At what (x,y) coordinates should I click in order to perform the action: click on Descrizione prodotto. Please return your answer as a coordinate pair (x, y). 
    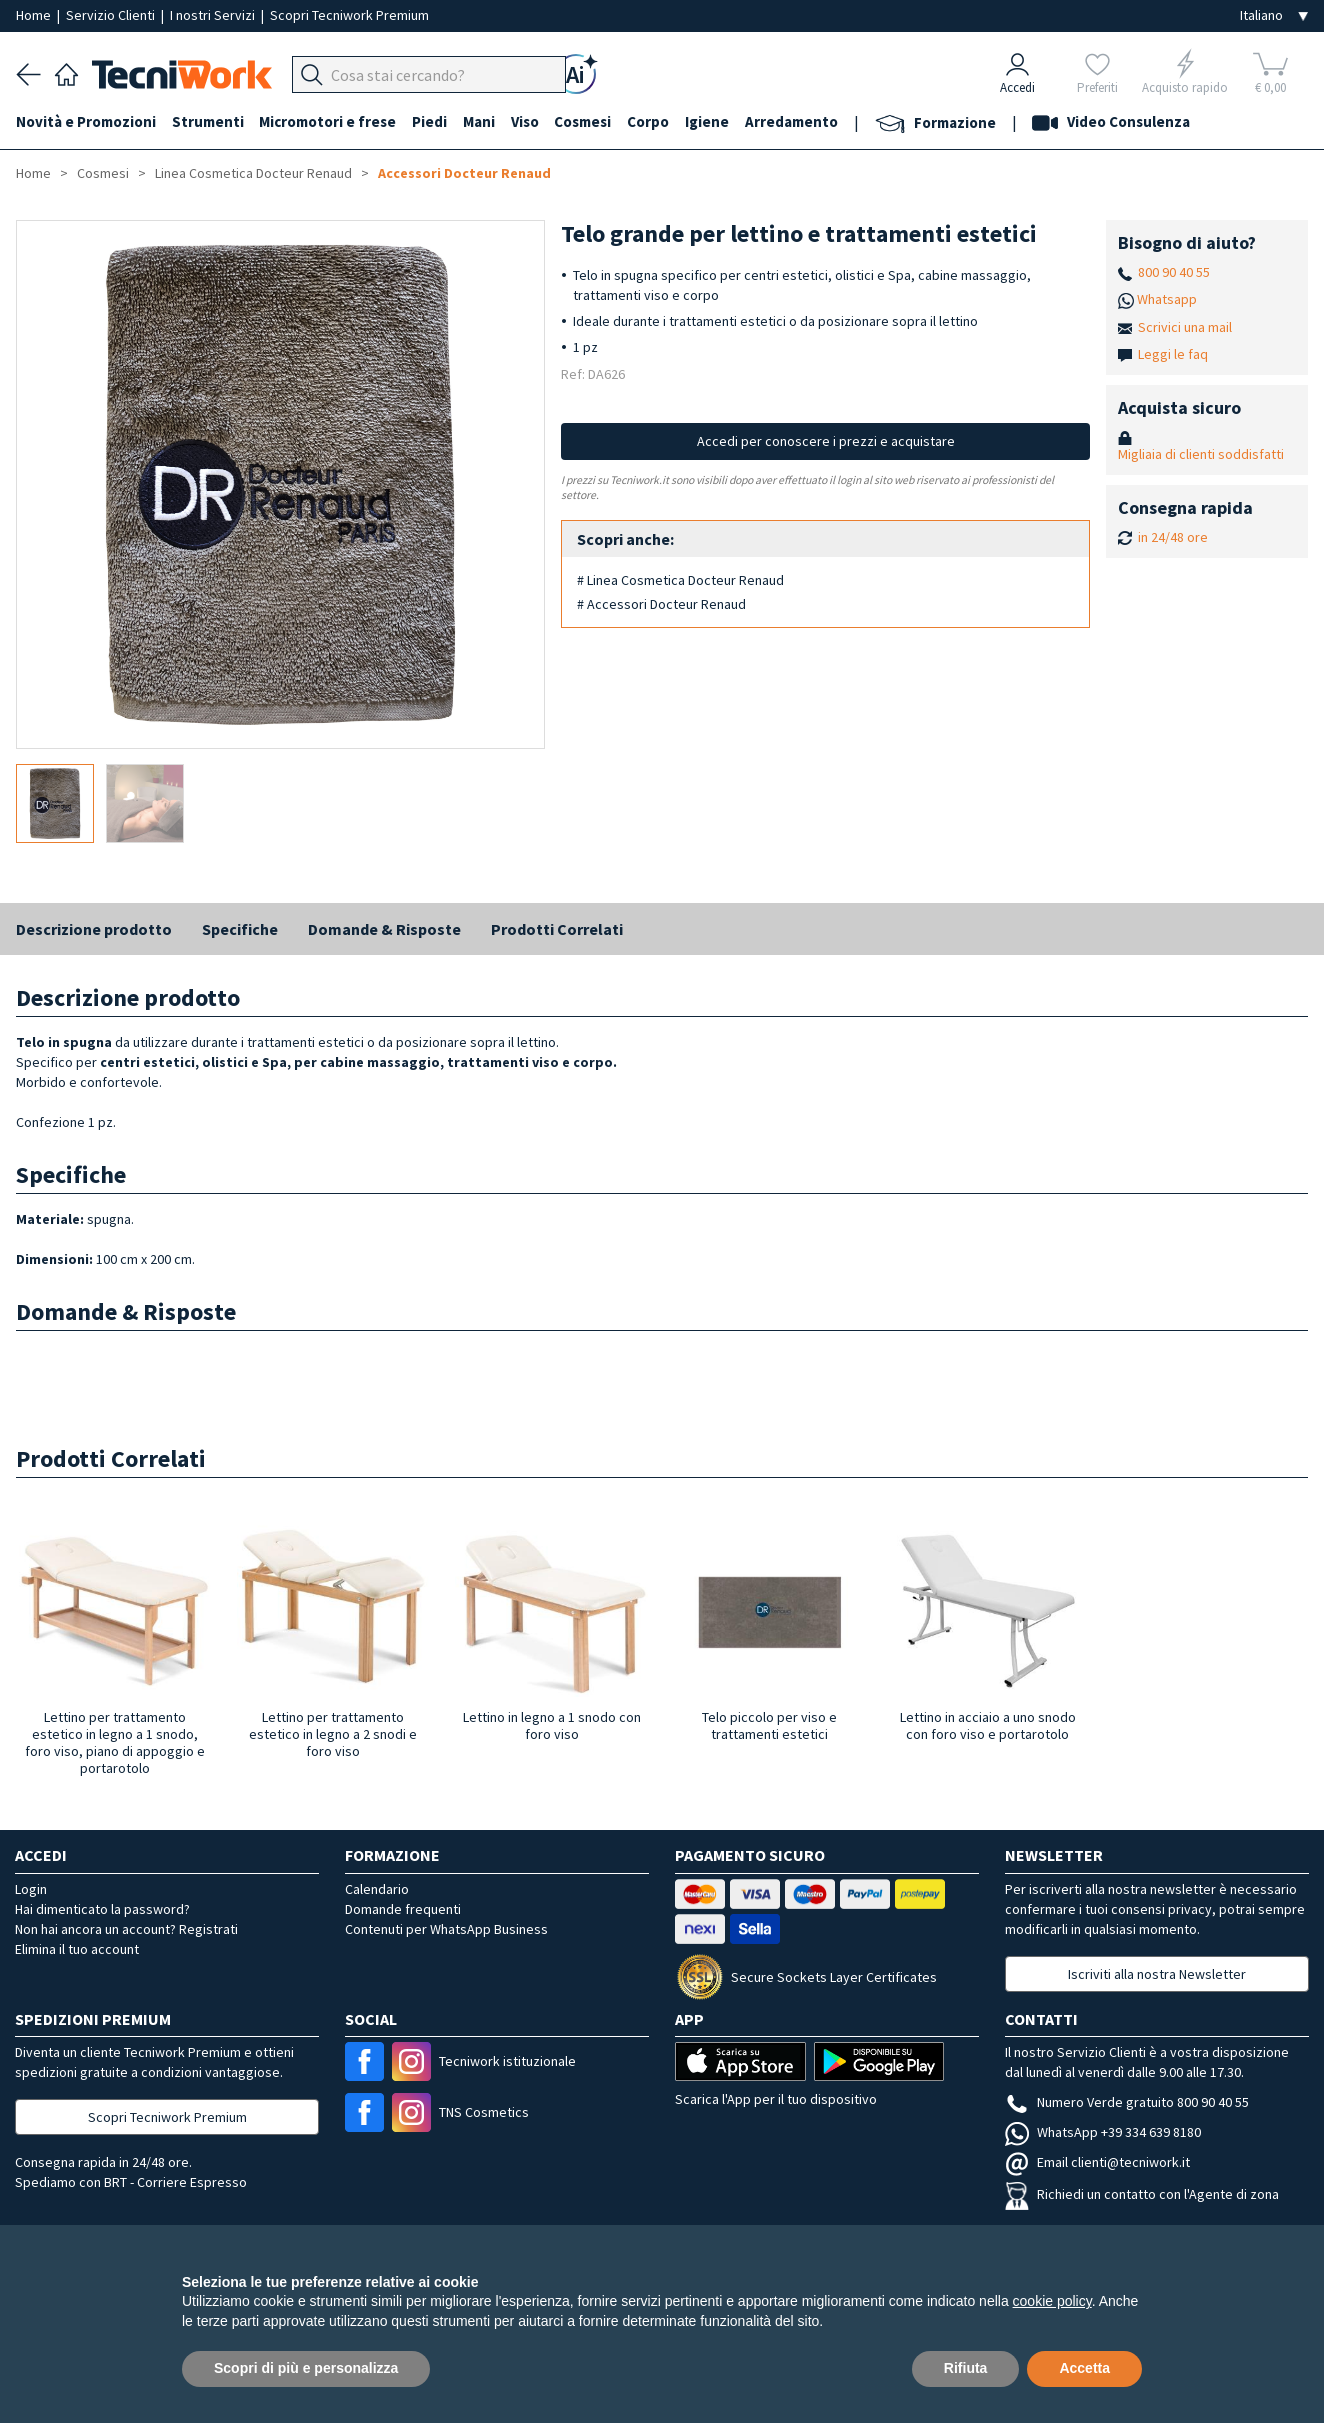
    Looking at the image, I should click on (94, 929).